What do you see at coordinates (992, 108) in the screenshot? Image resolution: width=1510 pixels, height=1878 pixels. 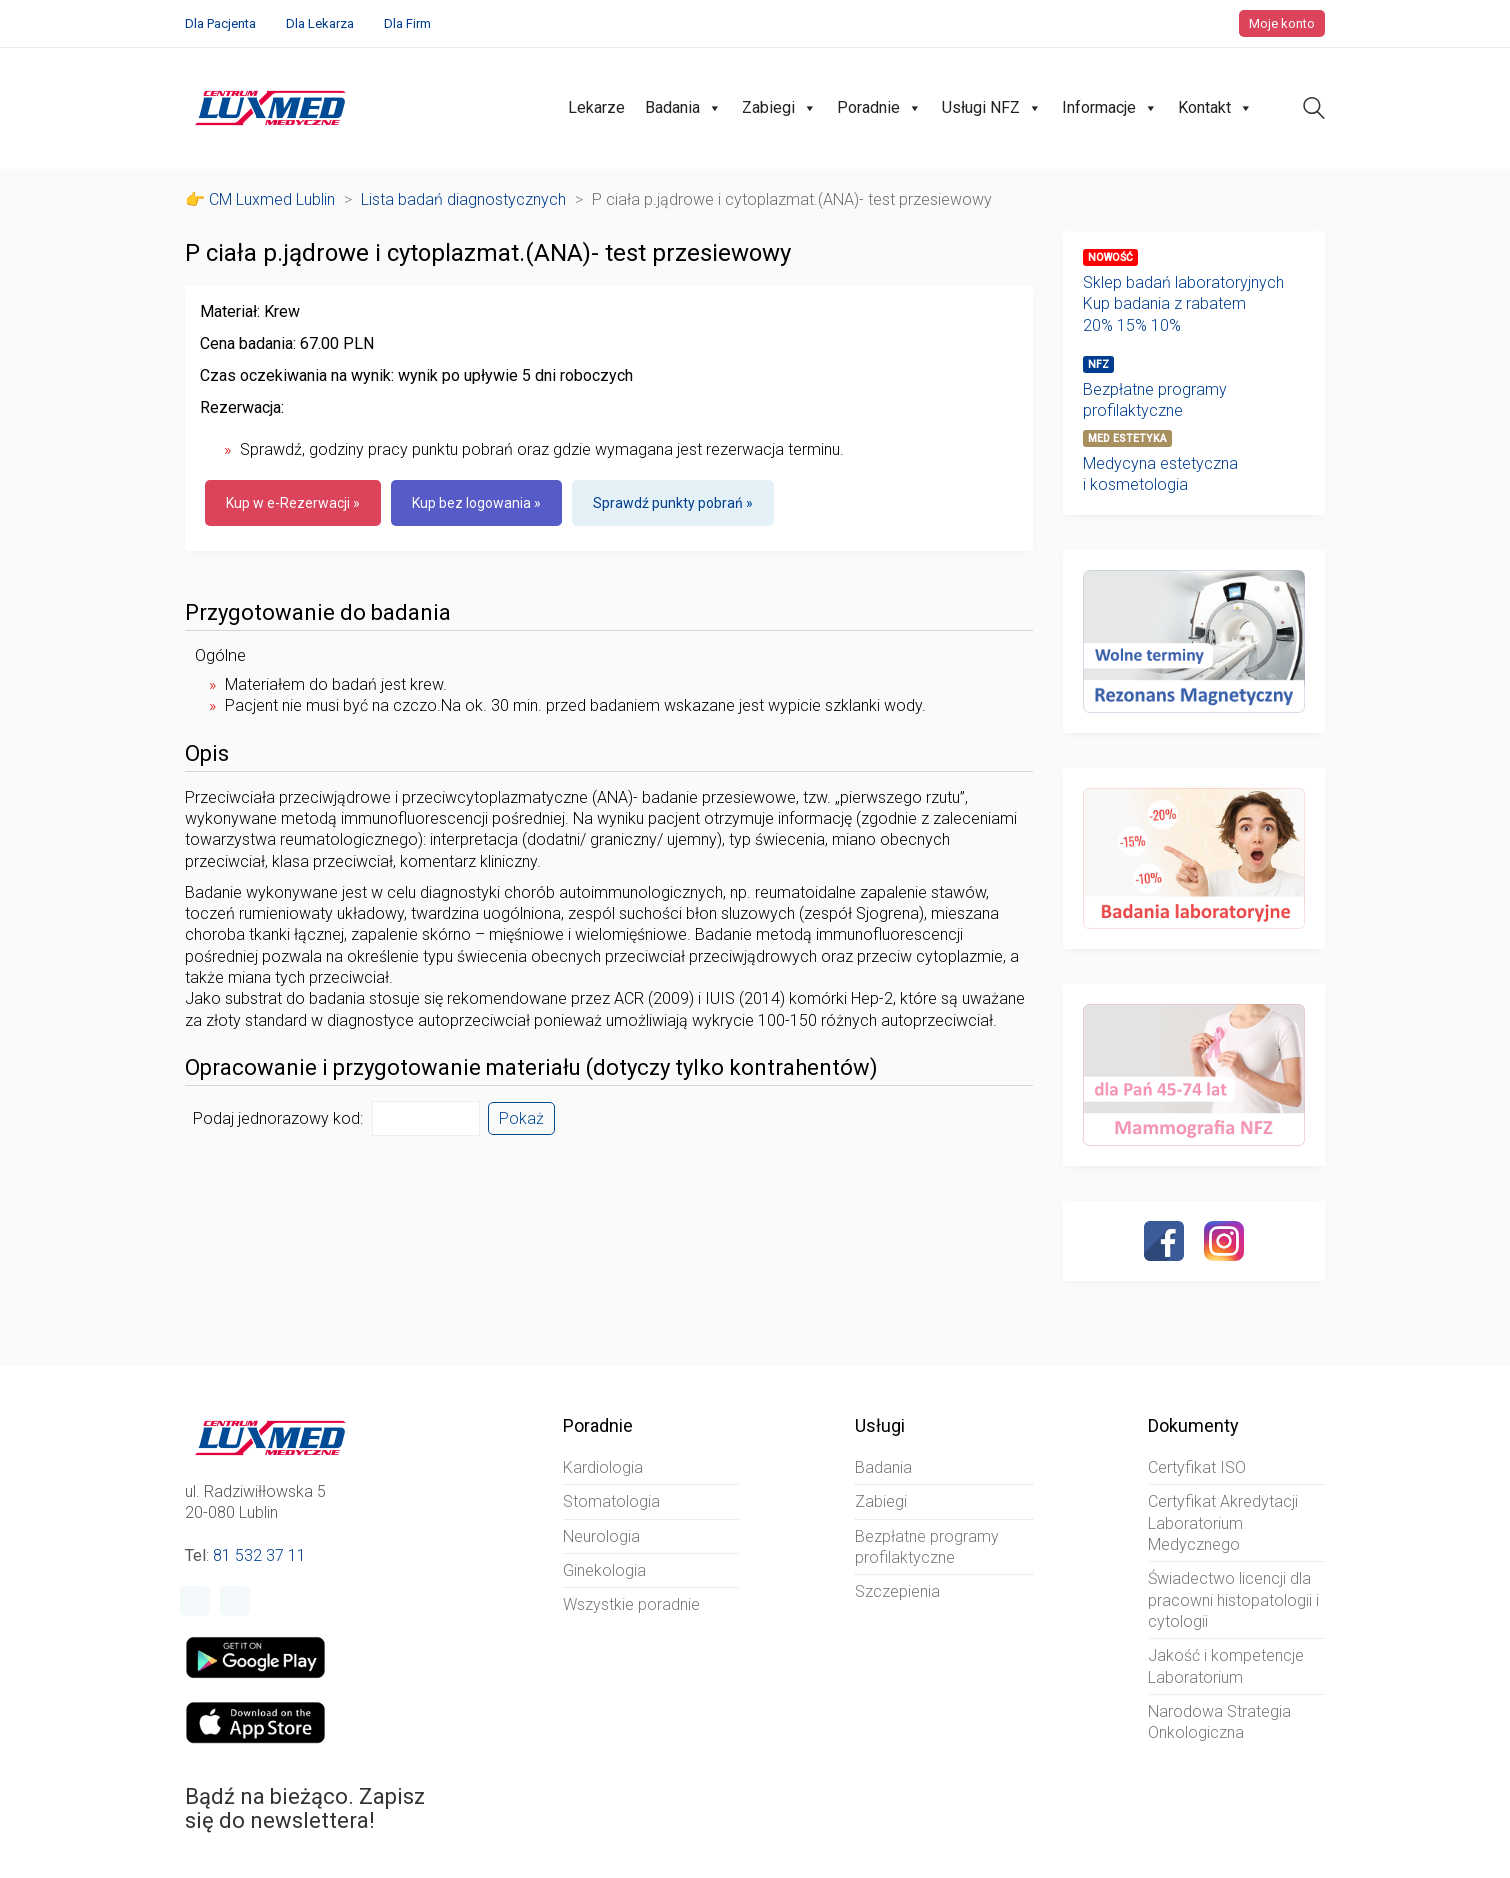 I see `Usługi NFZ` at bounding box center [992, 108].